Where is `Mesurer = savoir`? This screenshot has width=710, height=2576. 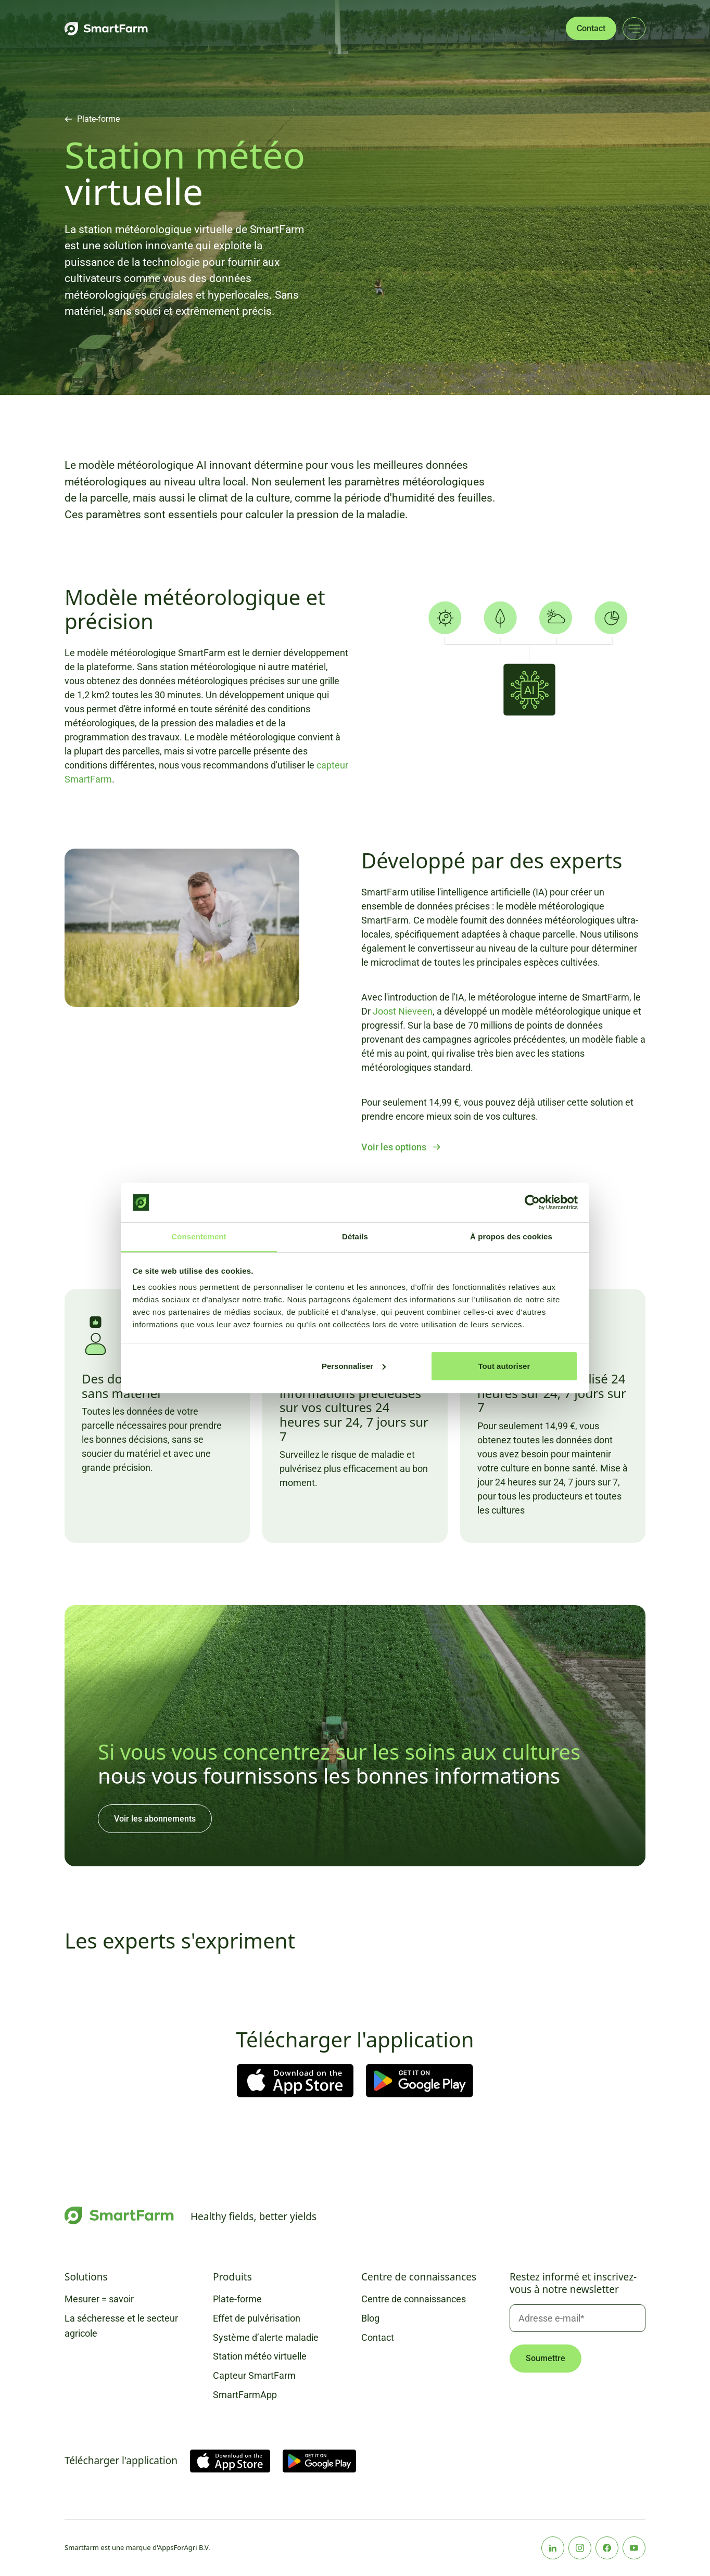
Mesurer = savoir is located at coordinates (99, 2298).